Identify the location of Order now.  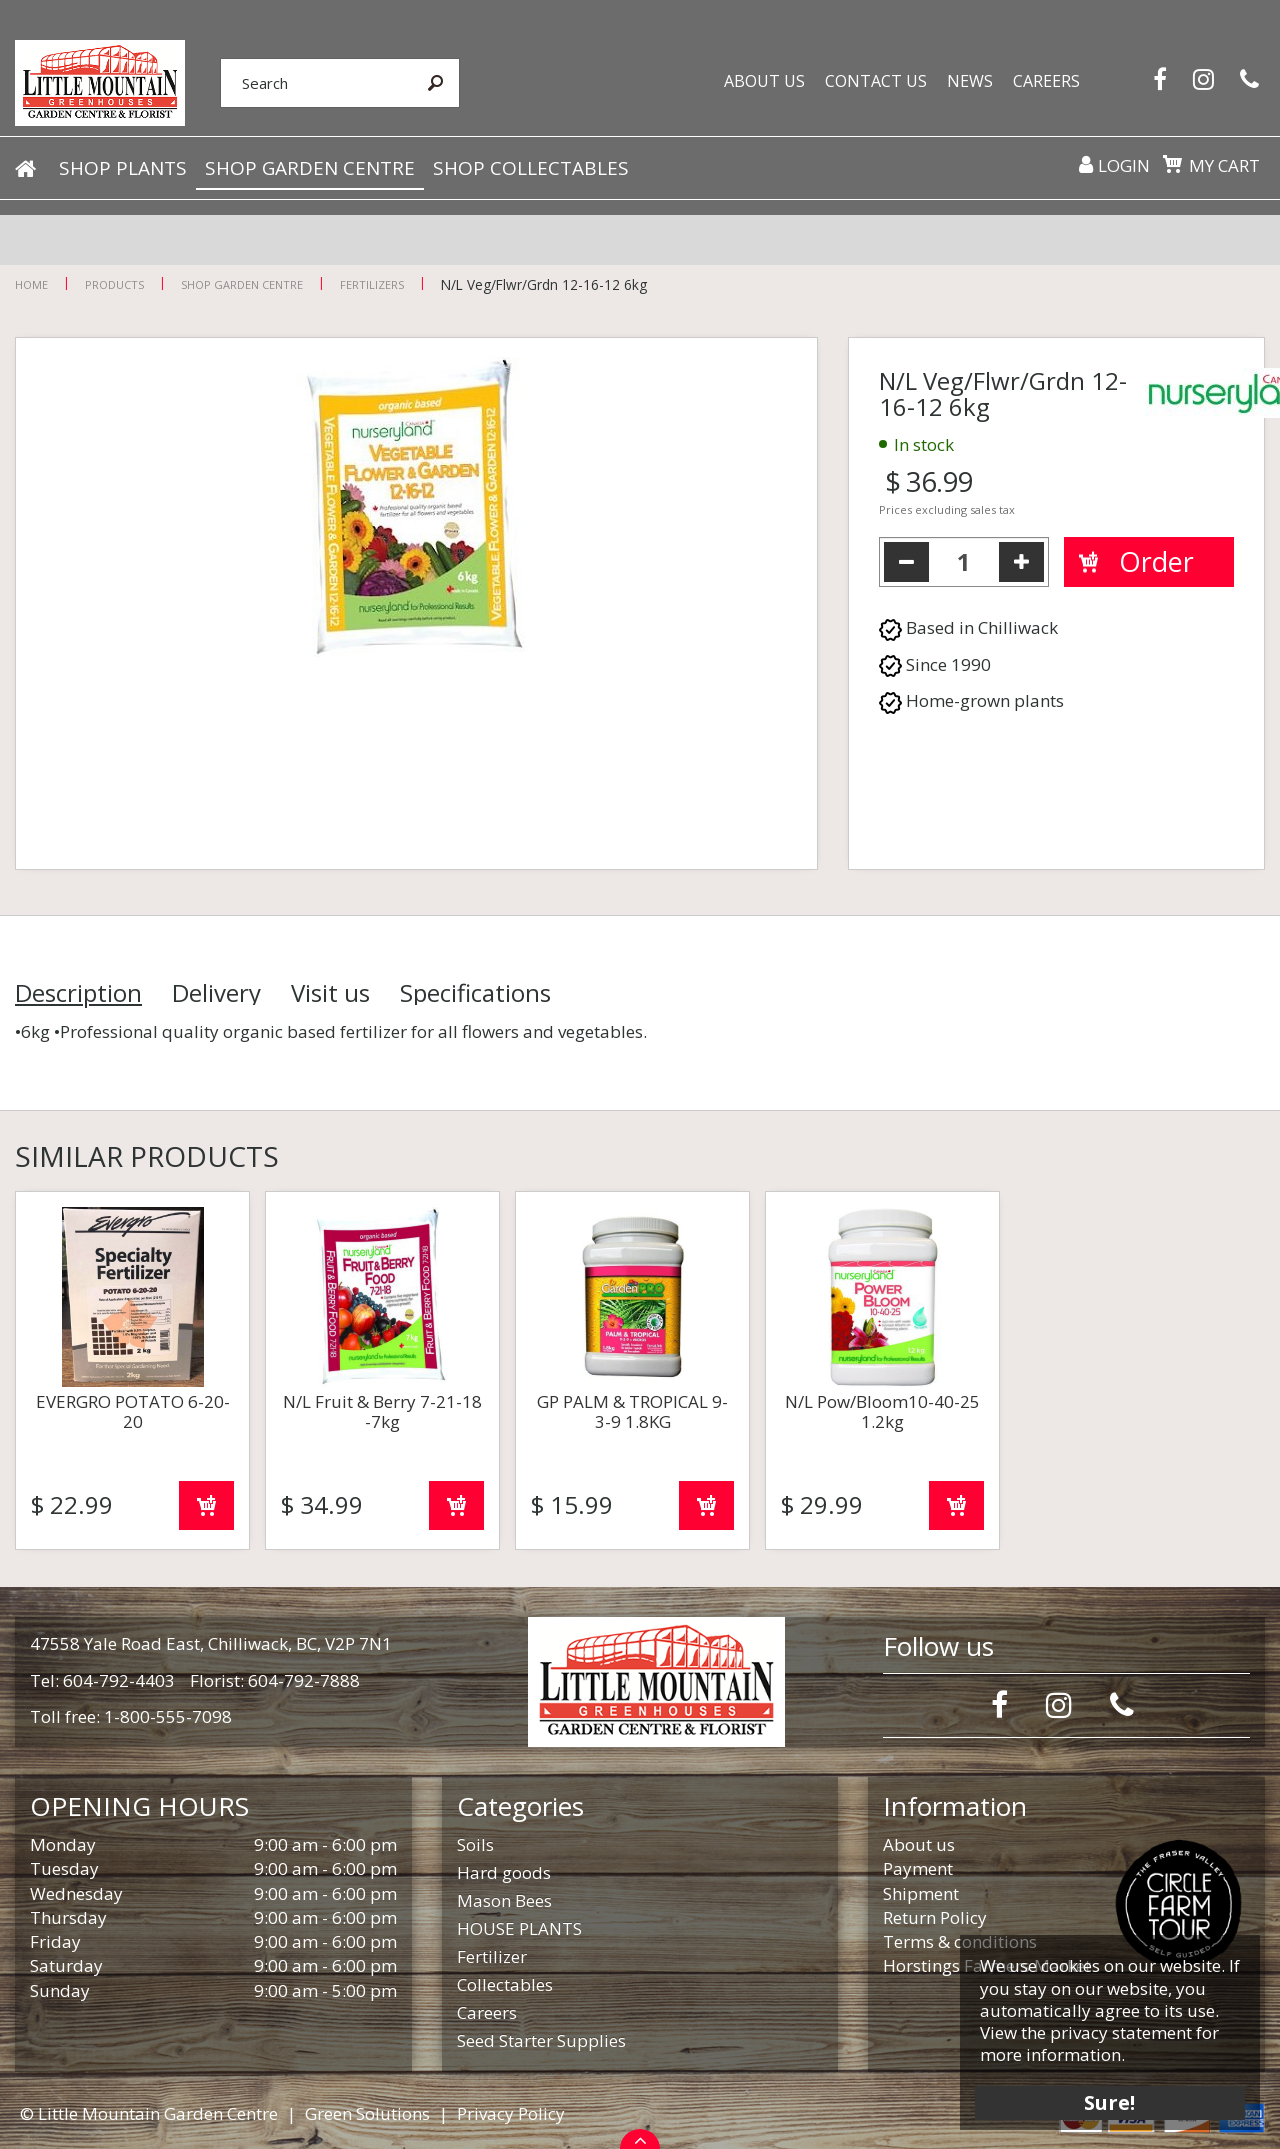
(206, 1505).